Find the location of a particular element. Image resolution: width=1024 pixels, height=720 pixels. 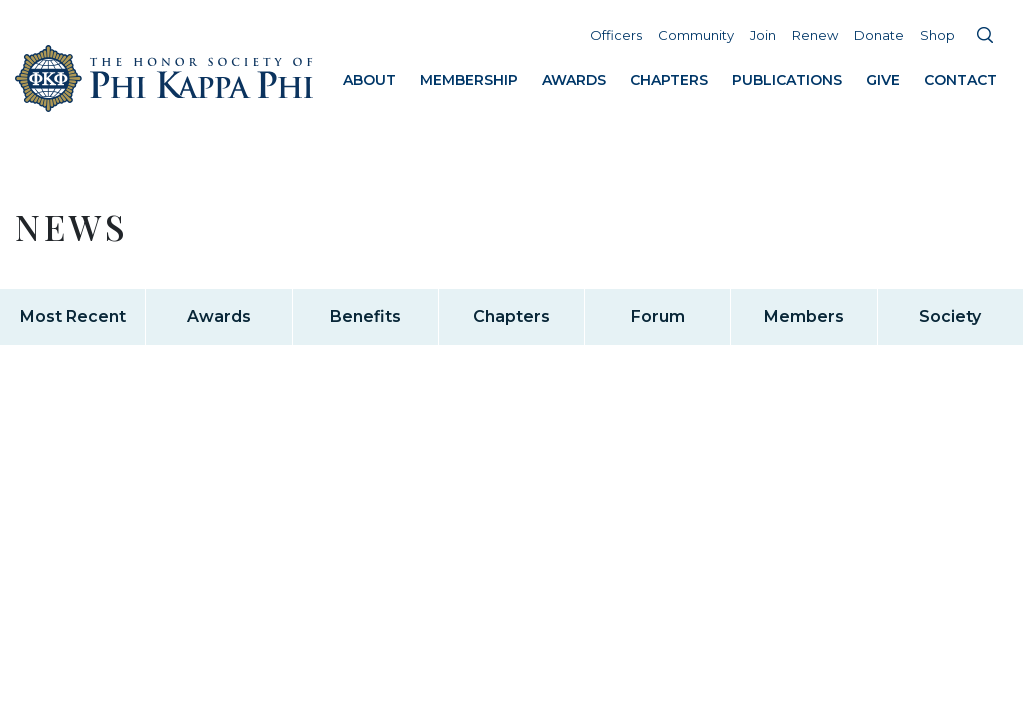

Forum is located at coordinates (658, 316).